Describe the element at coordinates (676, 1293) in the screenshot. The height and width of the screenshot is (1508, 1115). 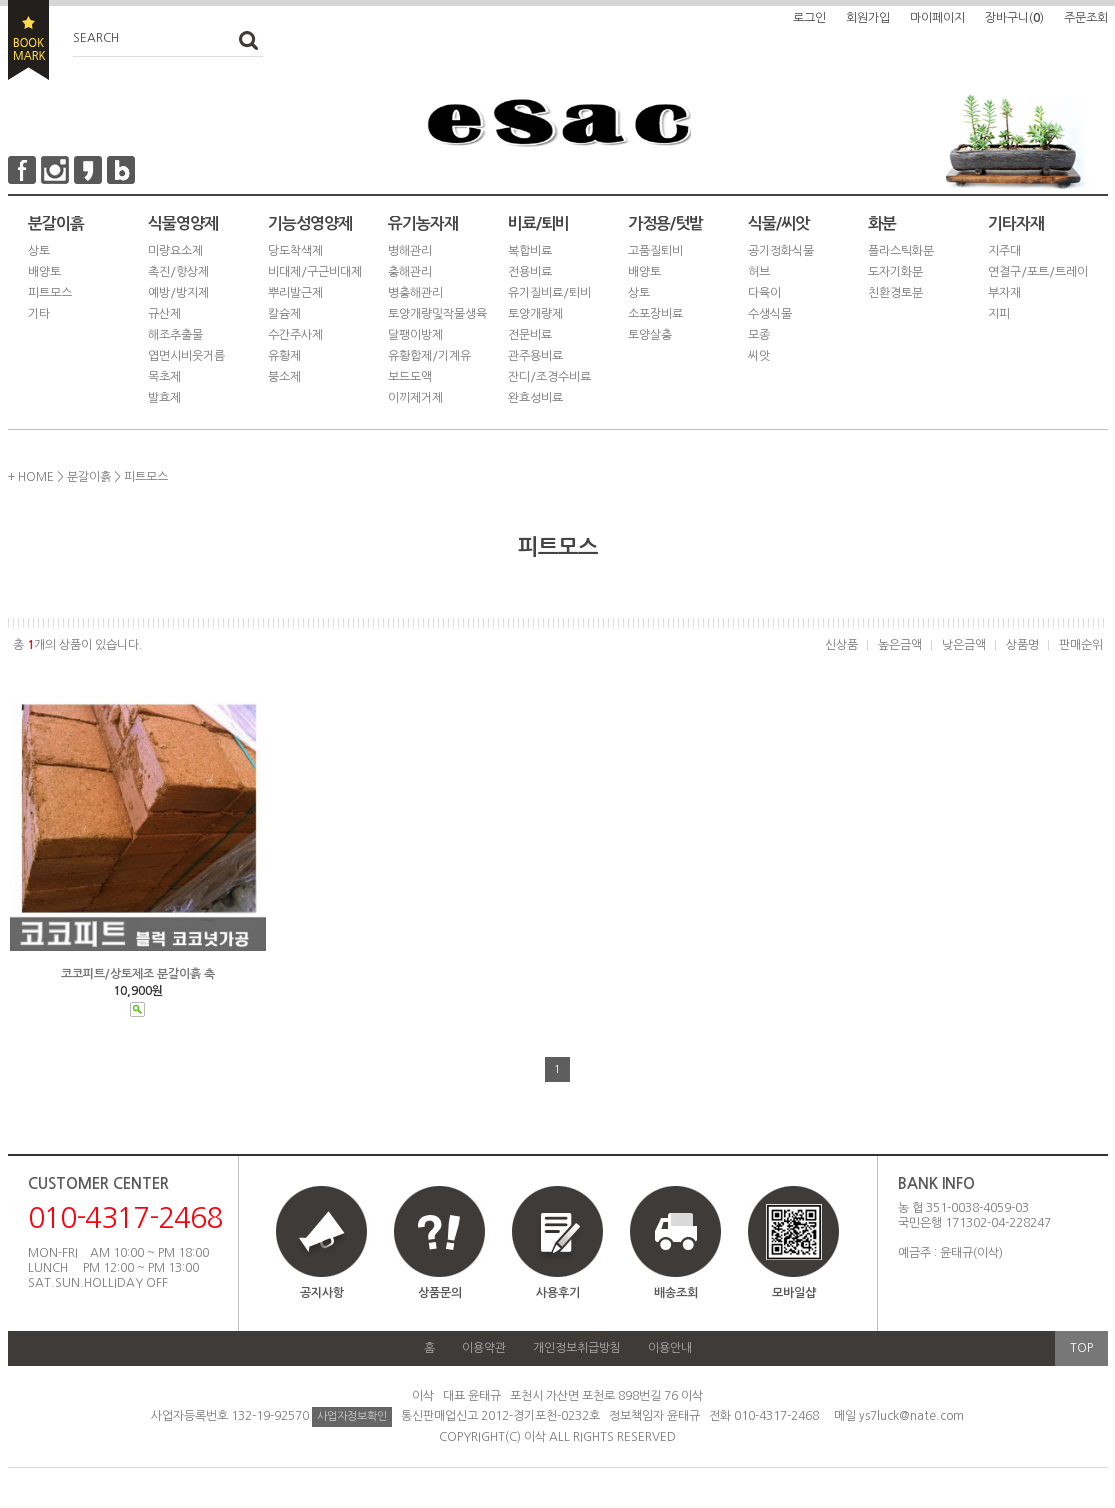
I see `배송조회` at that location.